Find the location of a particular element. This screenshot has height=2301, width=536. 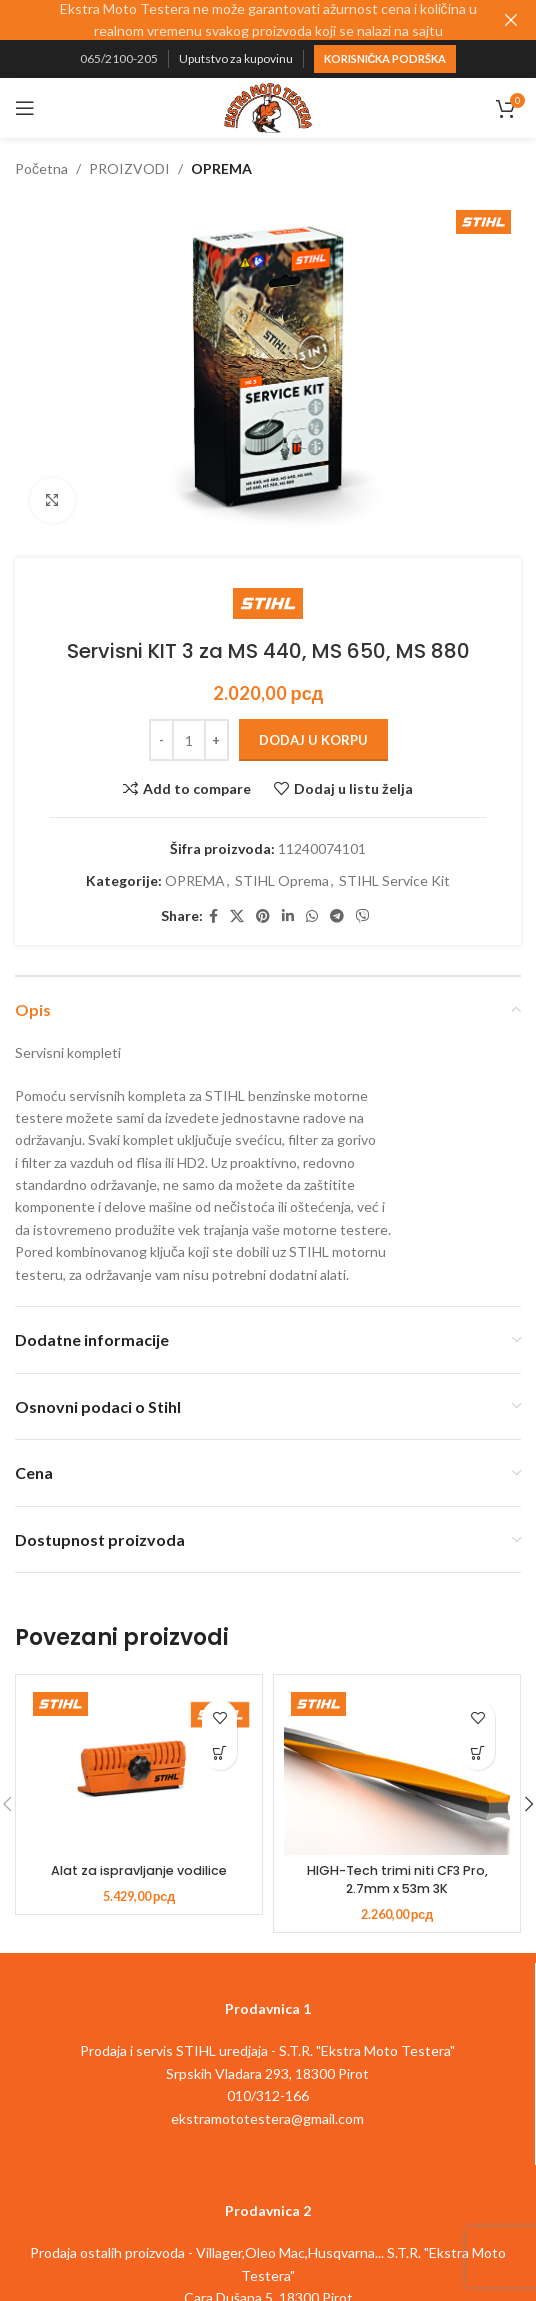

[Linkedin social link] is located at coordinates (288, 916).